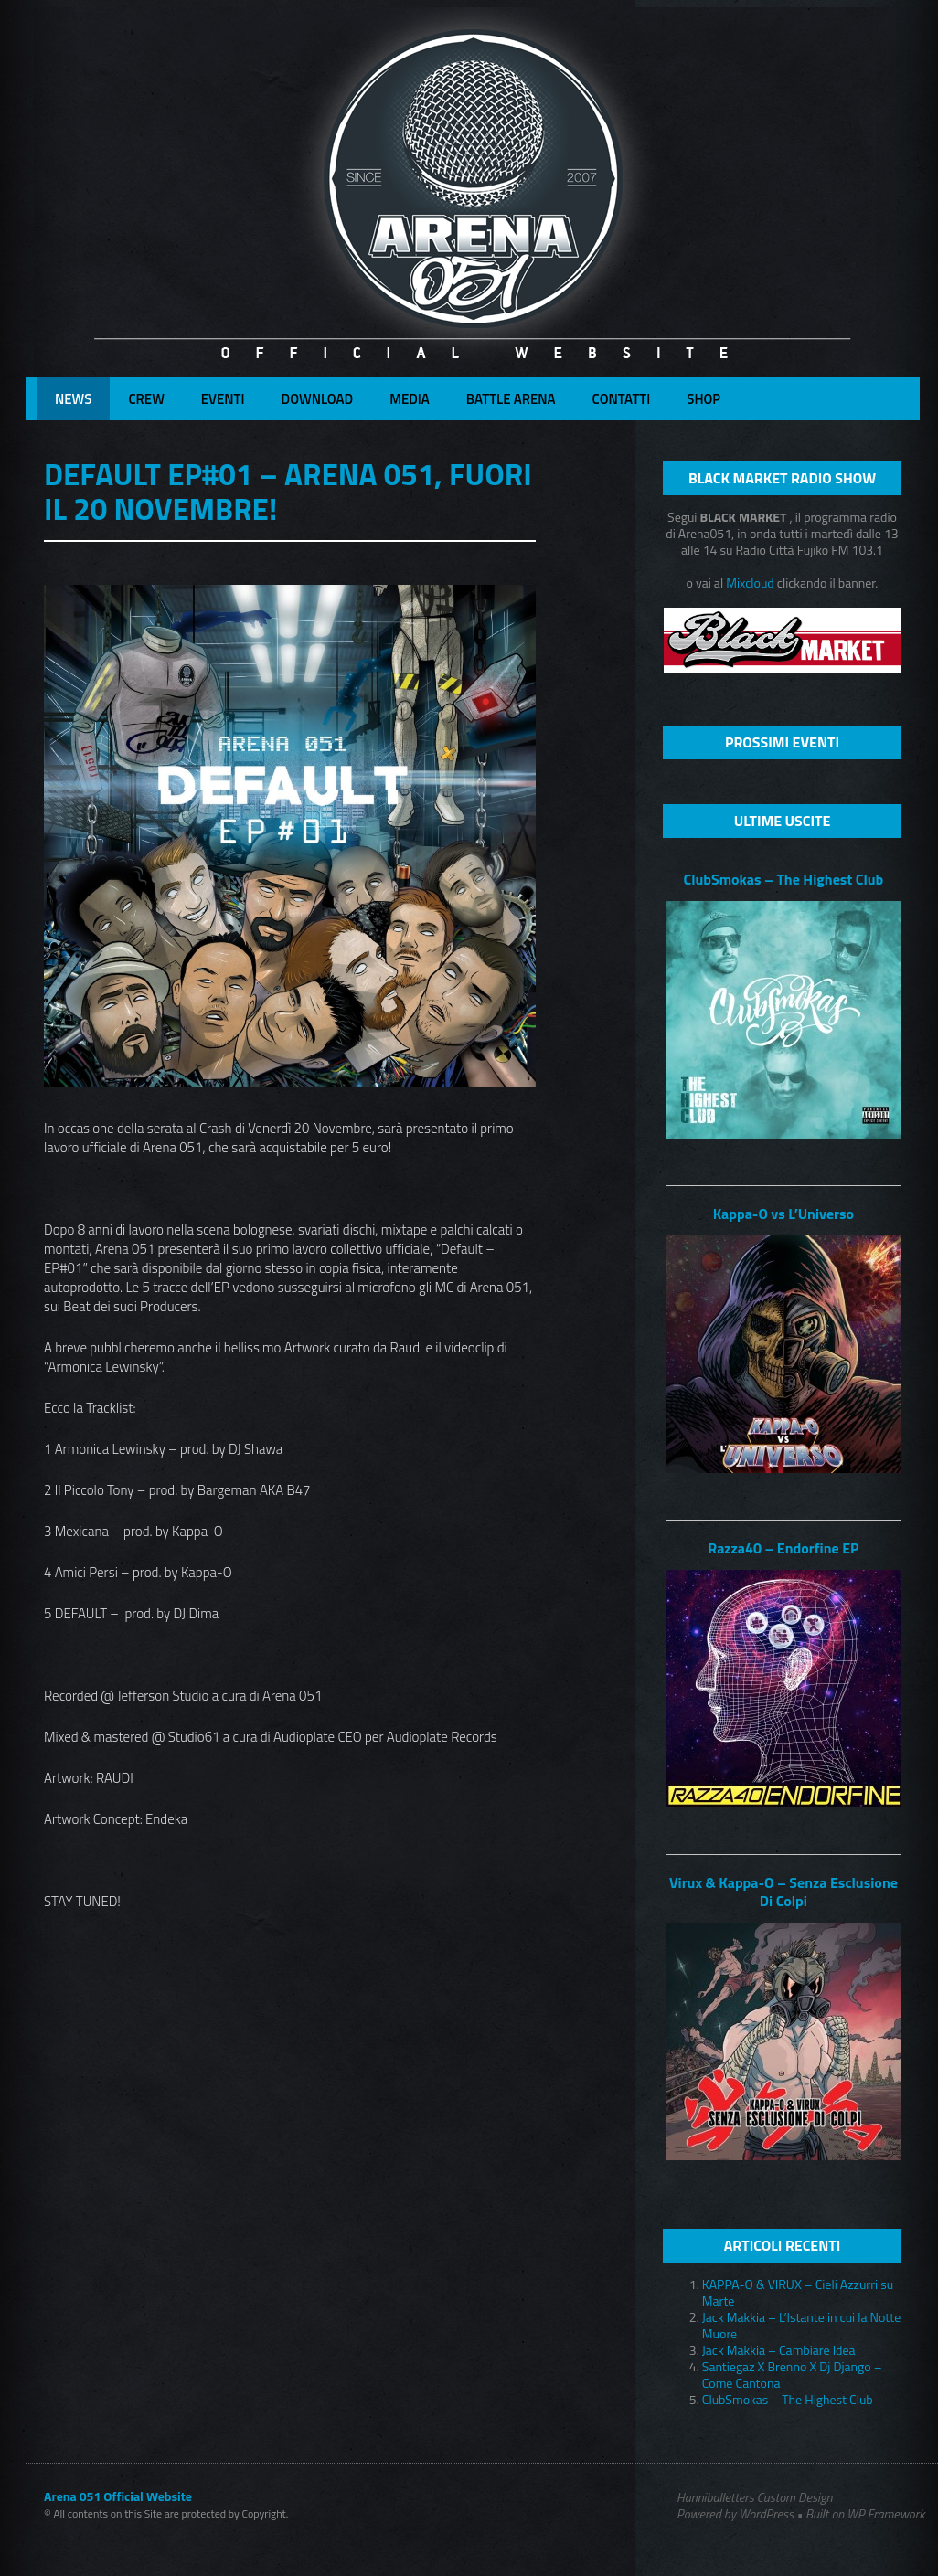 Image resolution: width=938 pixels, height=2576 pixels. I want to click on Shop, so click(703, 398).